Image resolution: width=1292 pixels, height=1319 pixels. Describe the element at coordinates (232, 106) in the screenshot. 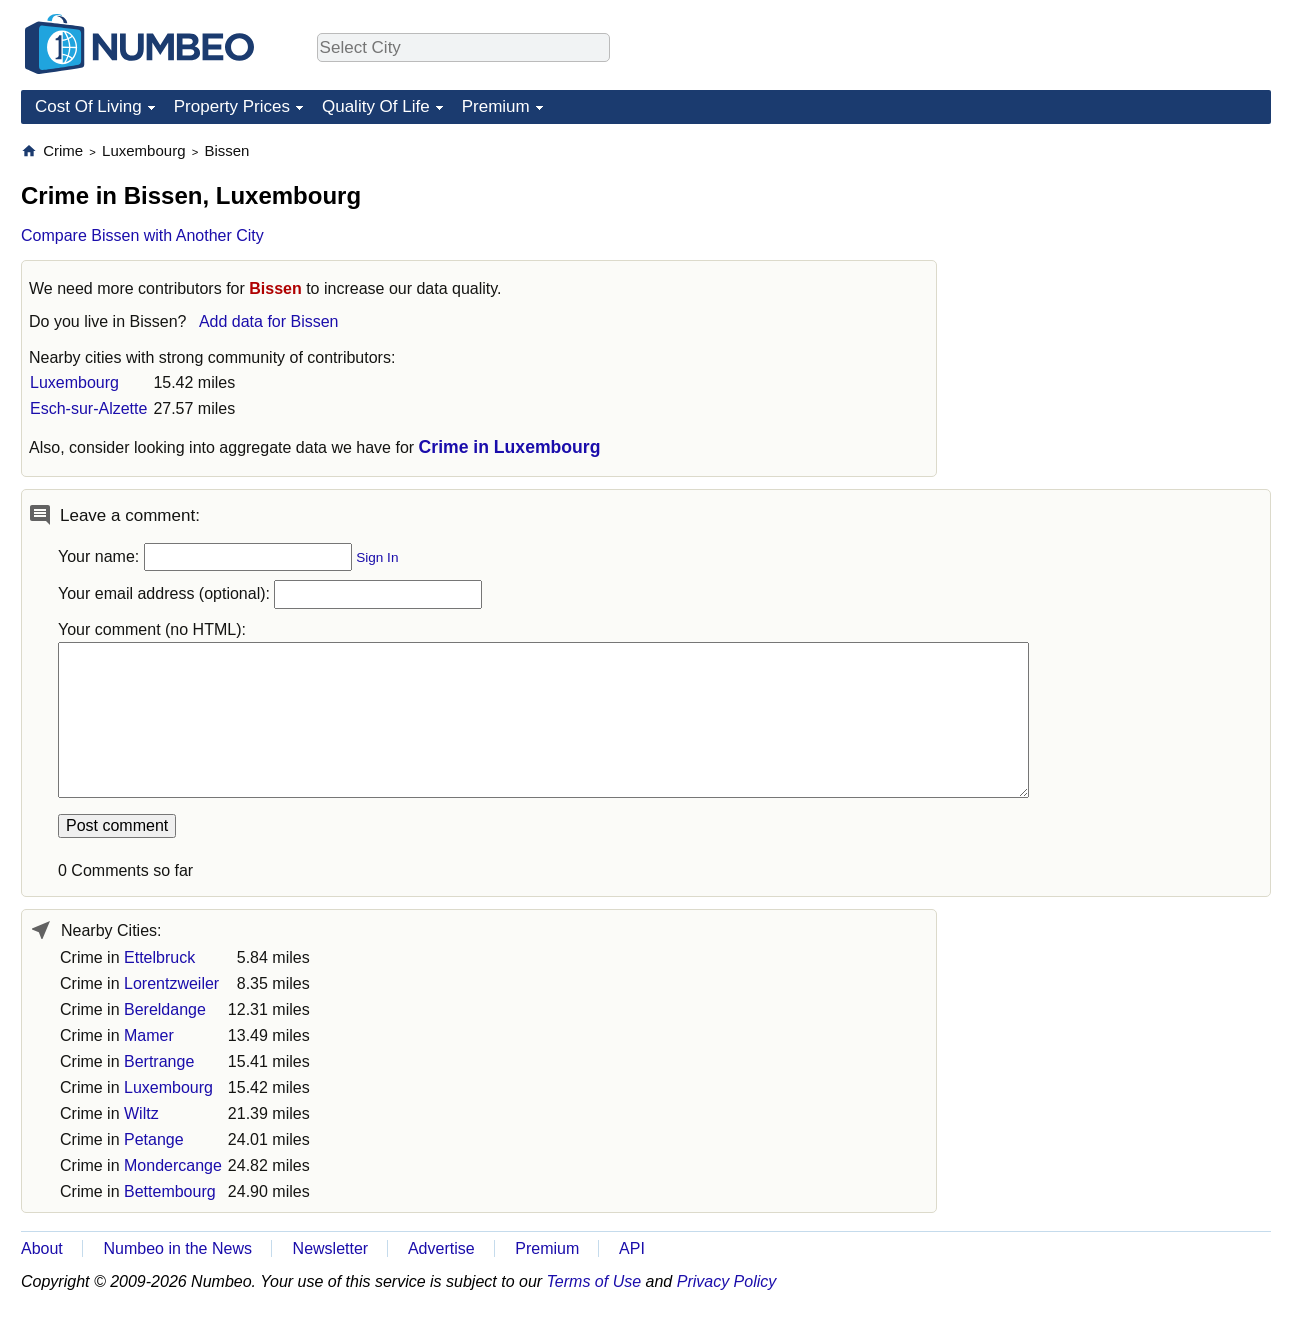

I see `Property Prices` at that location.